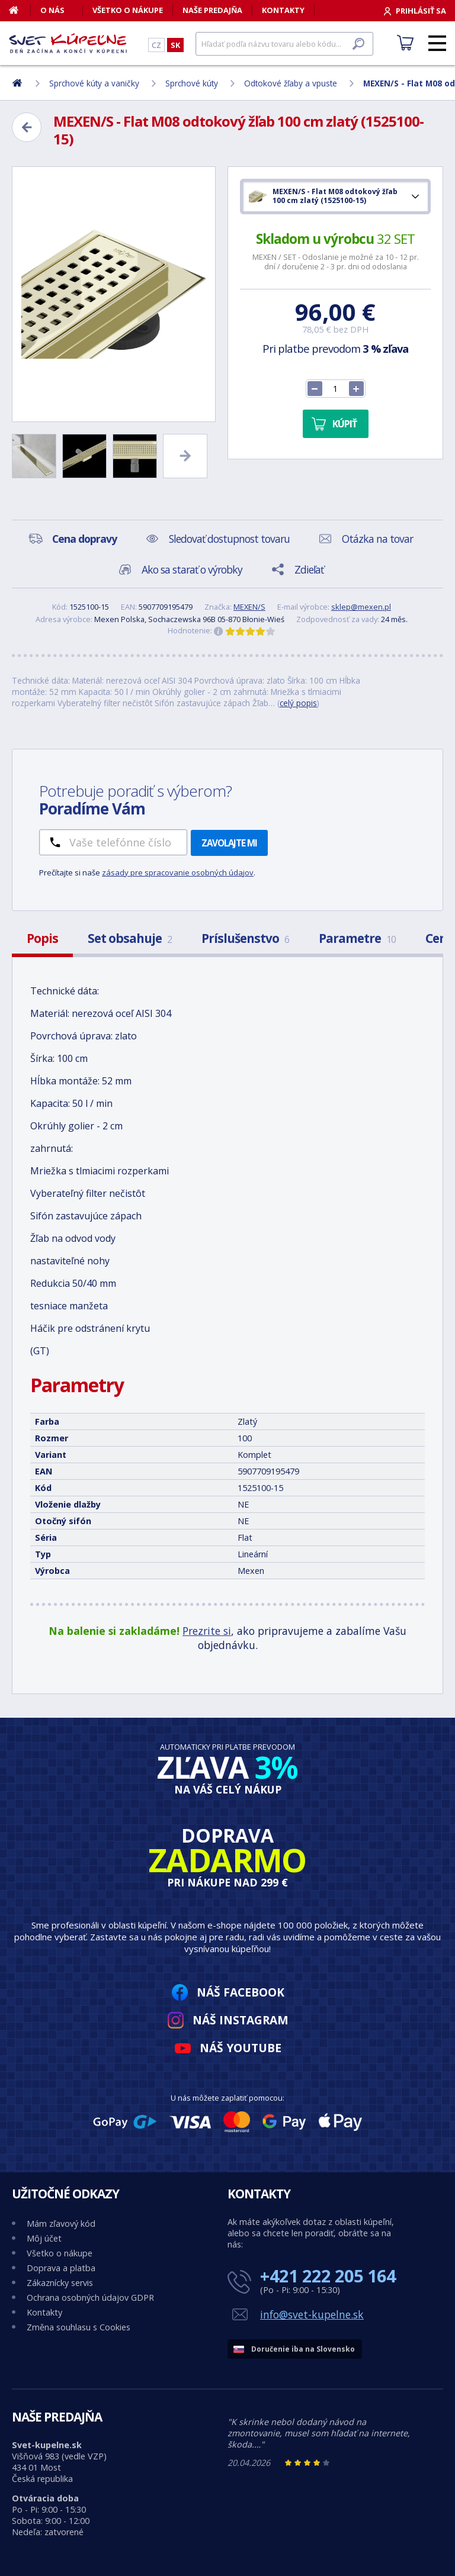 The width and height of the screenshot is (455, 2576). Describe the element at coordinates (241, 2020) in the screenshot. I see `Náš Instagram` at that location.